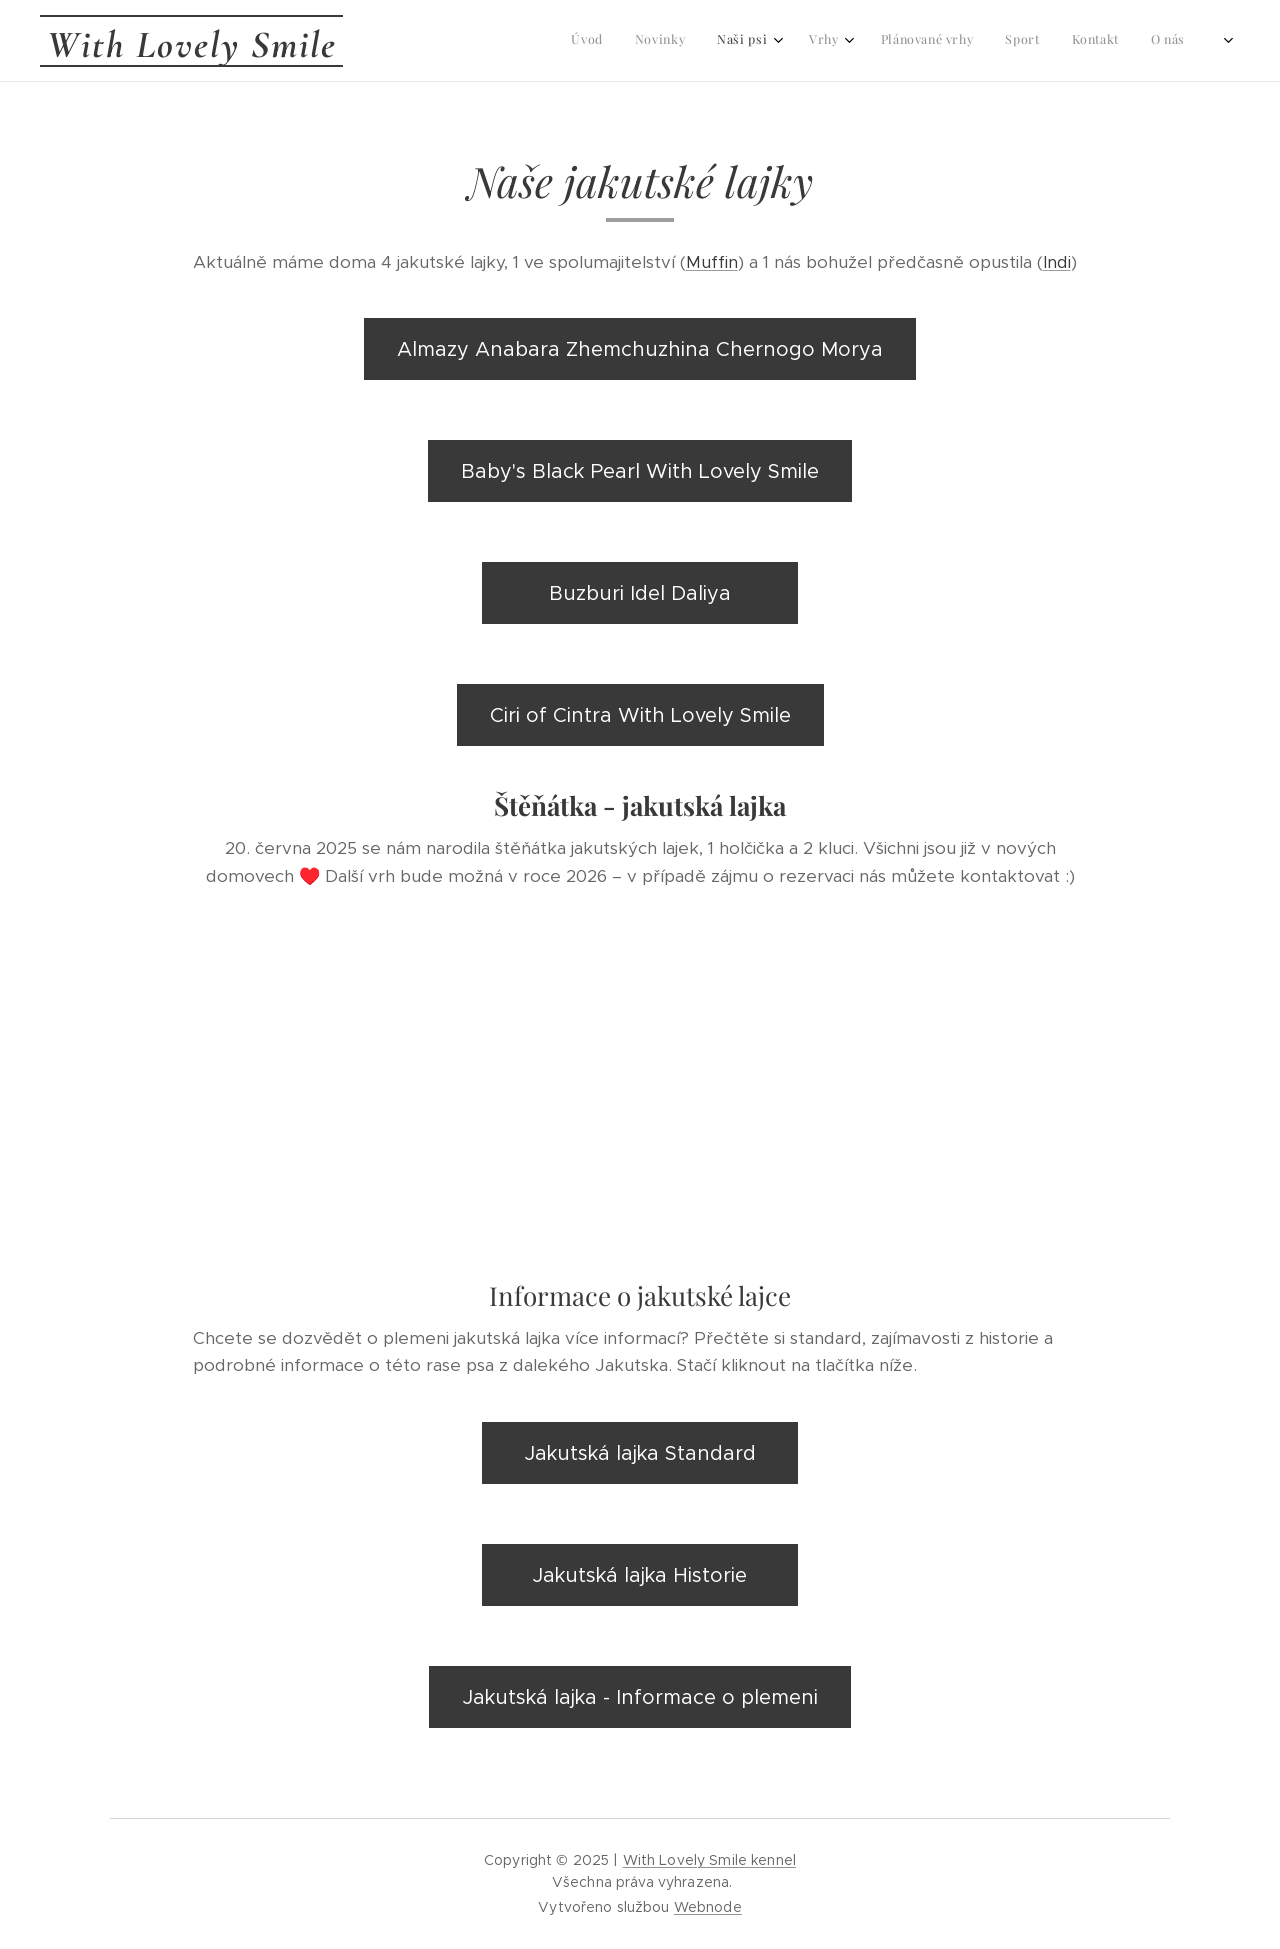 The height and width of the screenshot is (1949, 1280). I want to click on Indi, so click(1057, 262).